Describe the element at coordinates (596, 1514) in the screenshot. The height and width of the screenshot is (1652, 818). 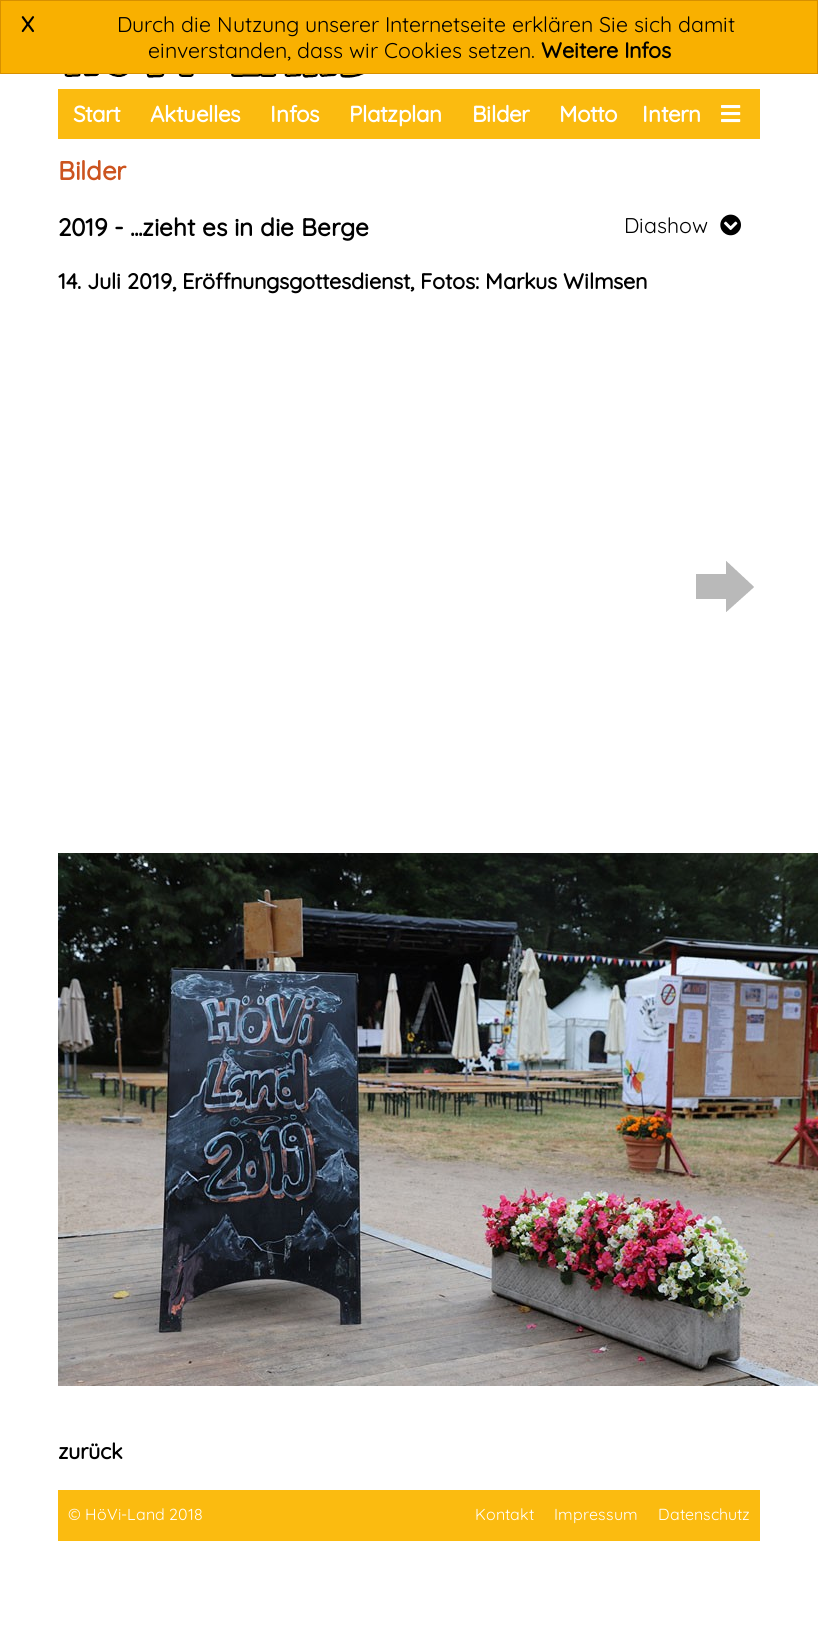
I see `Impressum` at that location.